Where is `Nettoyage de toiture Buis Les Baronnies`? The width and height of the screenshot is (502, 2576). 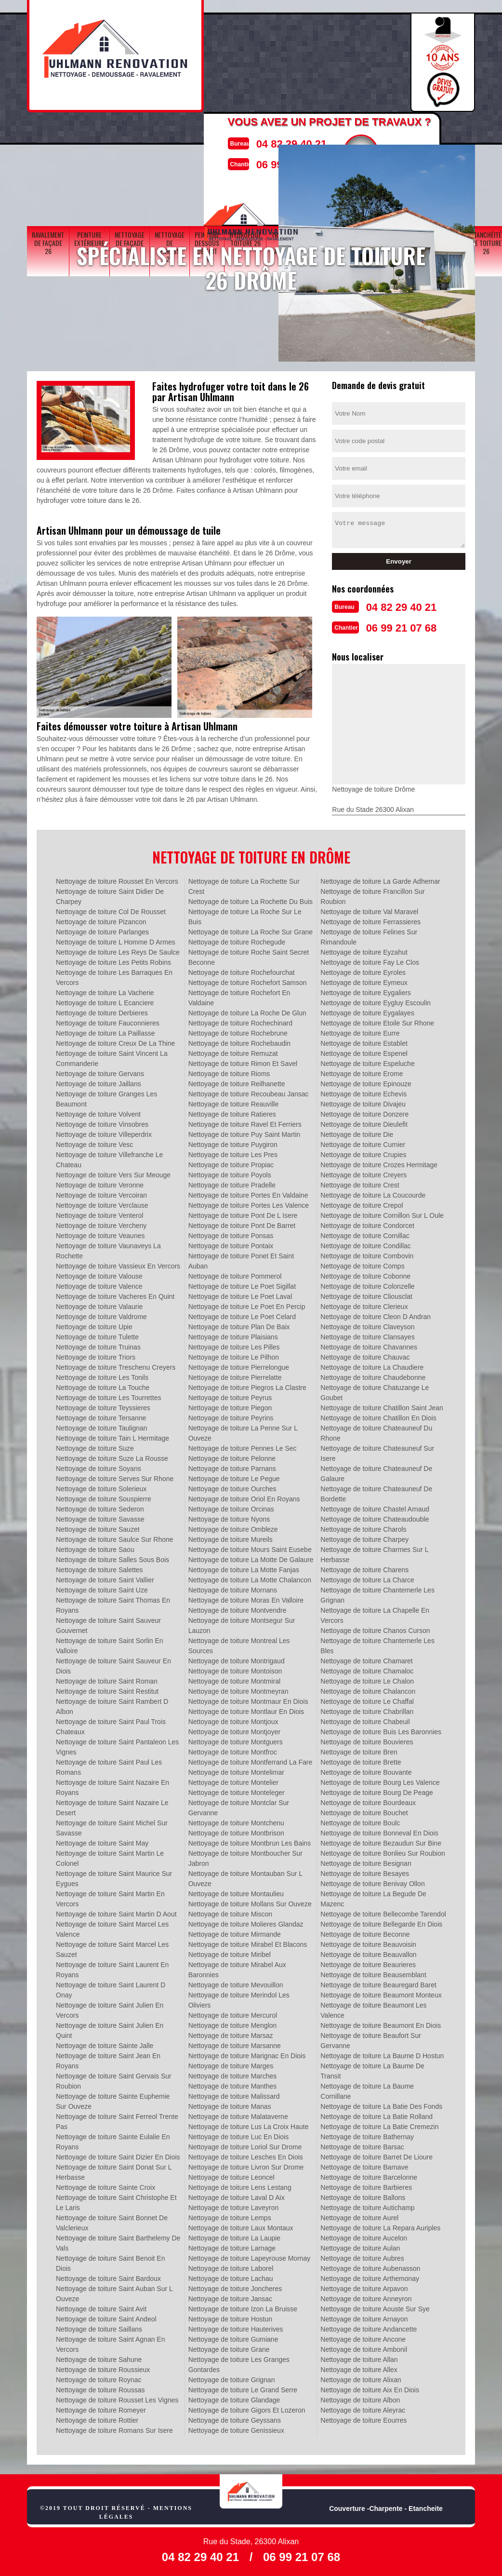
Nettoyage de toiture Buis Les Baronnies is located at coordinates (380, 1729).